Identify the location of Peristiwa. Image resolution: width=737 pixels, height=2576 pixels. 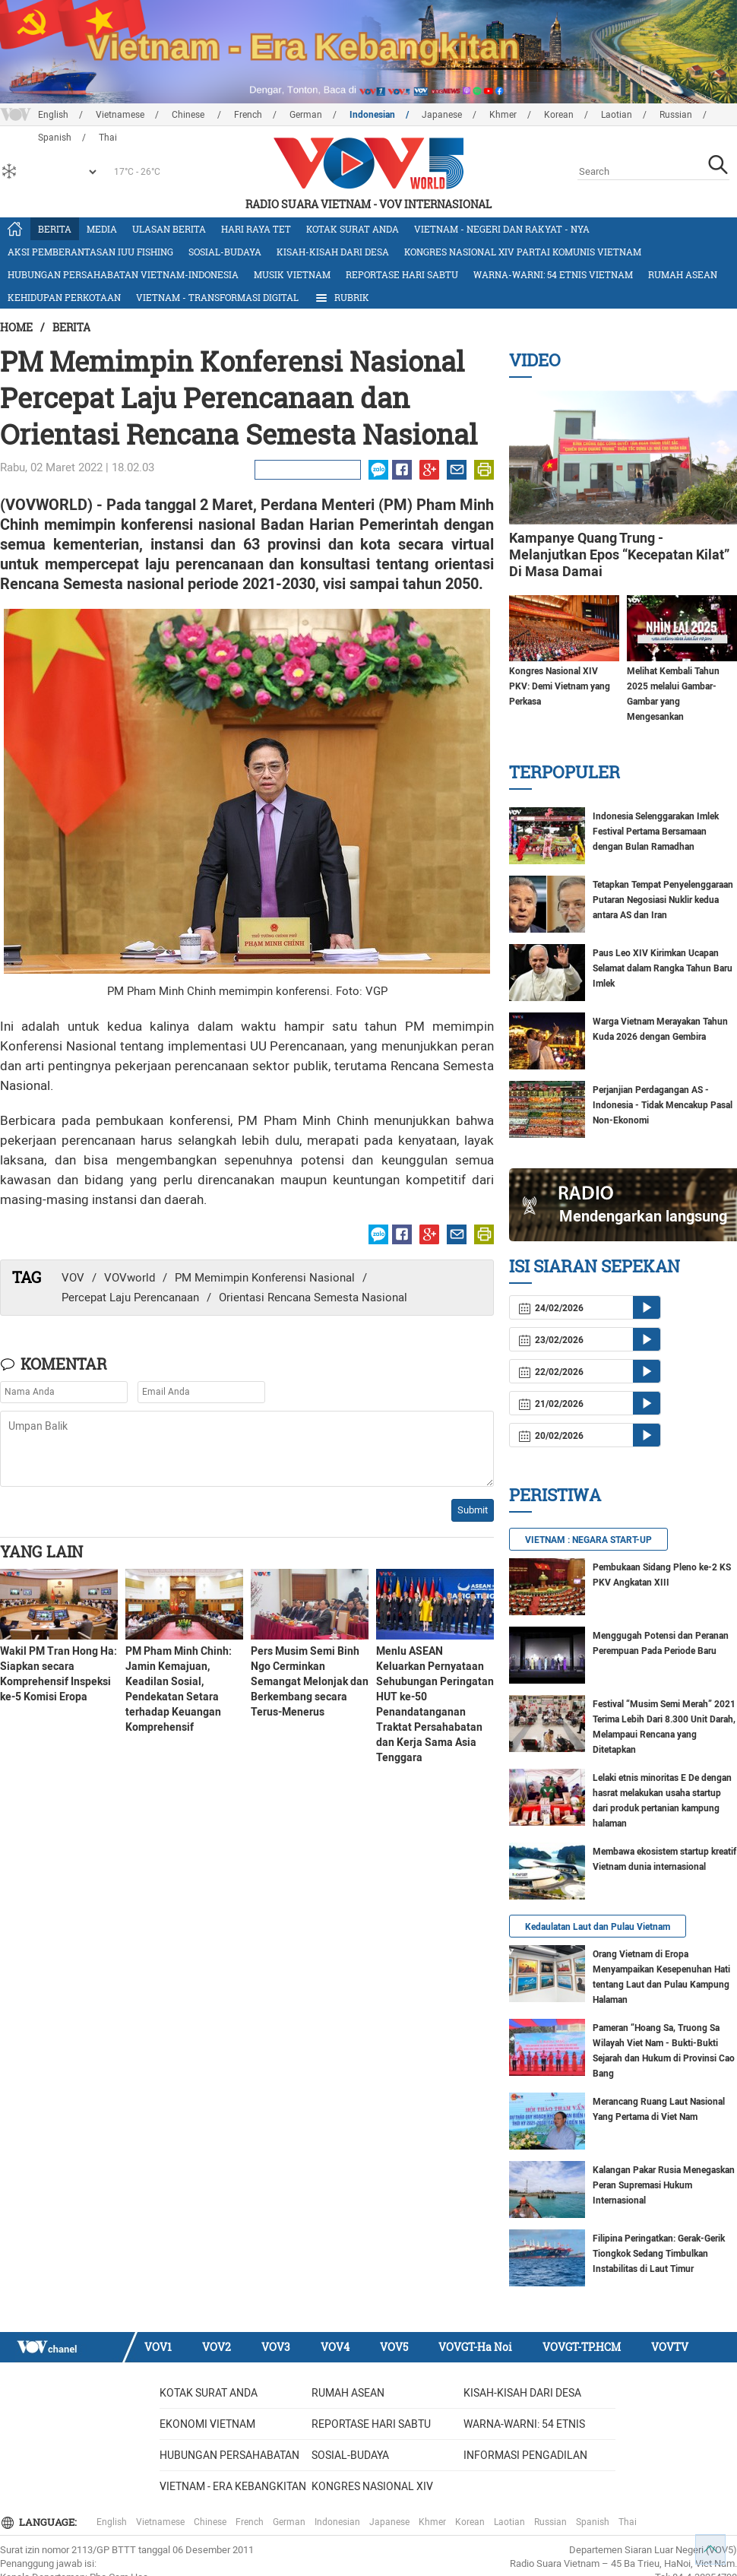
(555, 1495).